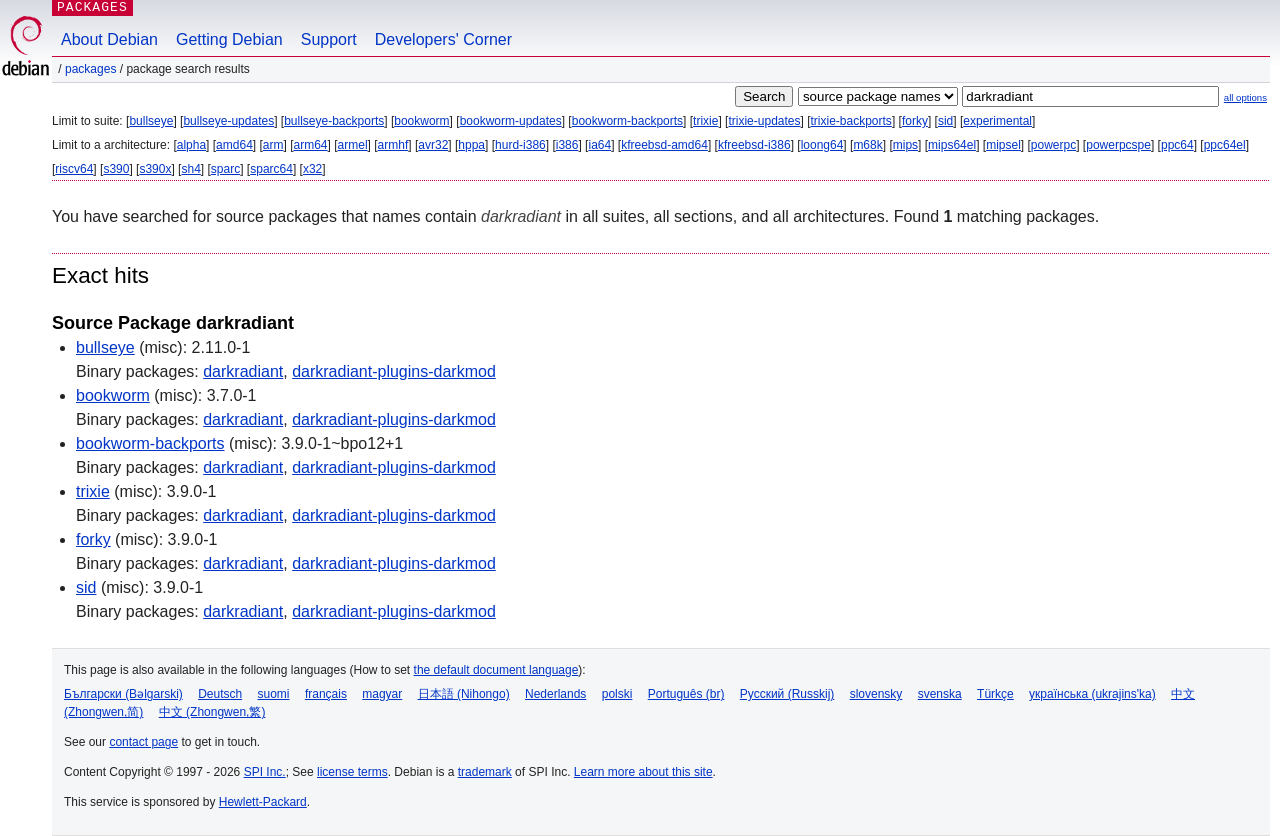 The image size is (1280, 836). I want to click on license terms, so click(352, 772).